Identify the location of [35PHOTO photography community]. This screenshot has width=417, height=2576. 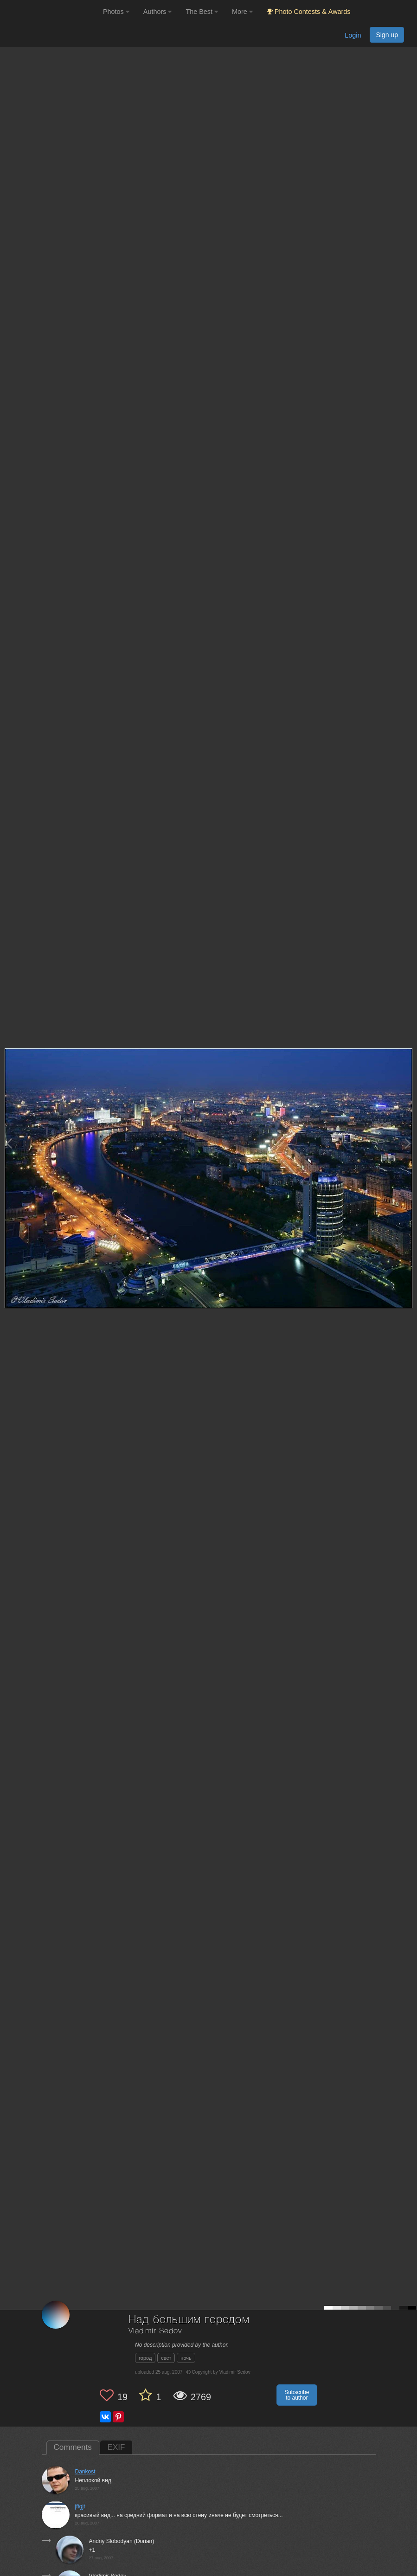
(50, 12).